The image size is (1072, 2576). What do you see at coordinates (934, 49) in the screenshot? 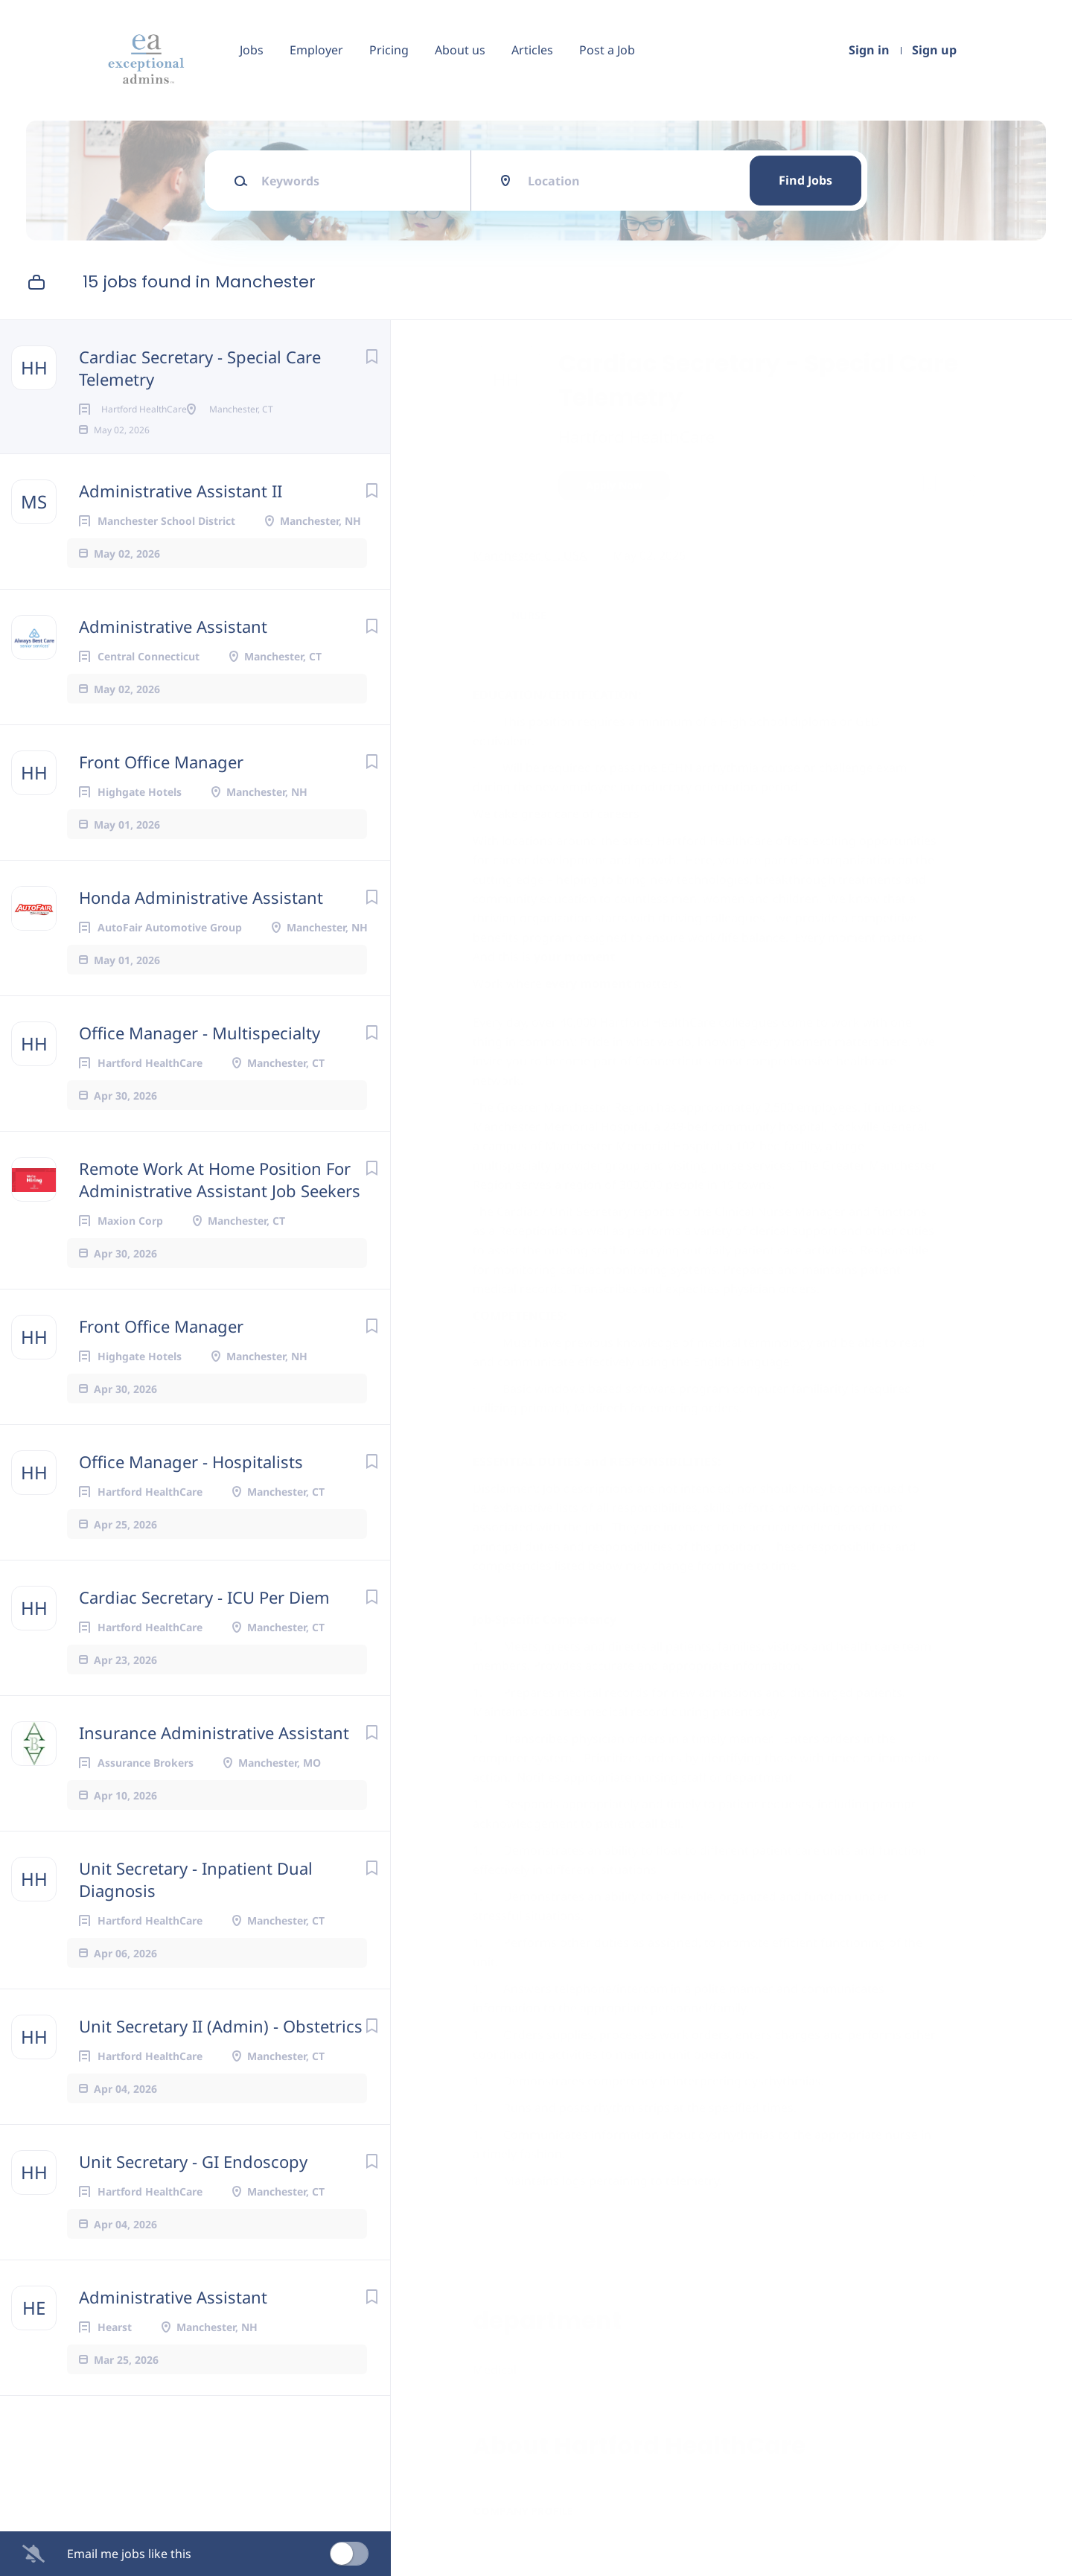
I see `Sign up` at bounding box center [934, 49].